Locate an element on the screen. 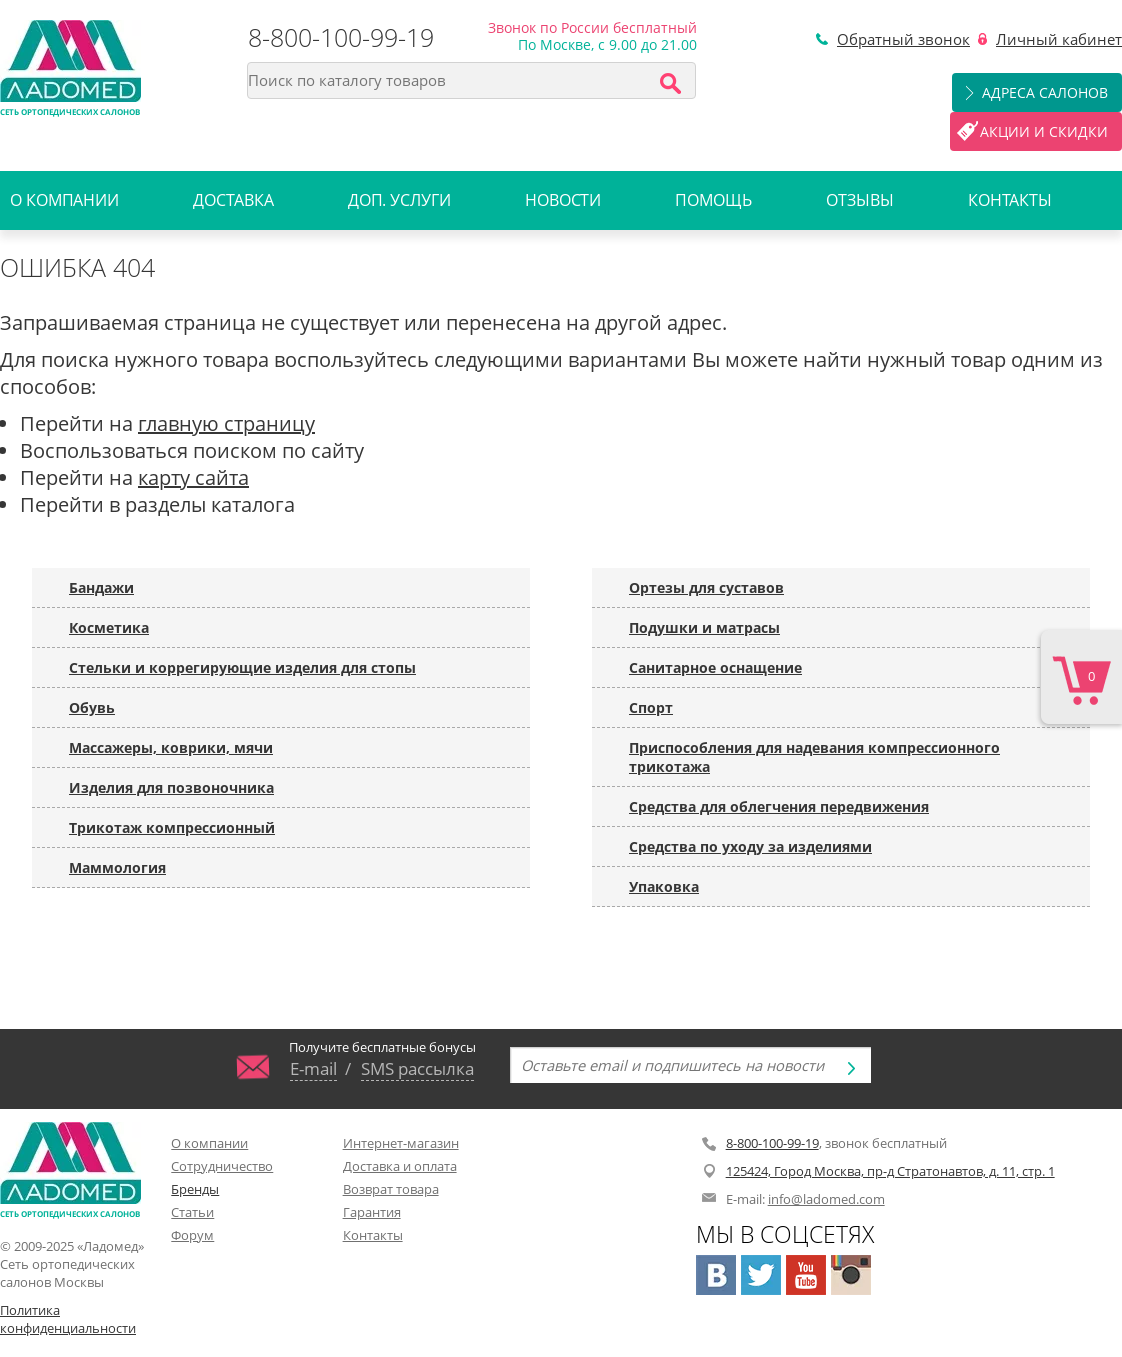 This screenshot has height=1357, width=1122. Маммология is located at coordinates (117, 867).